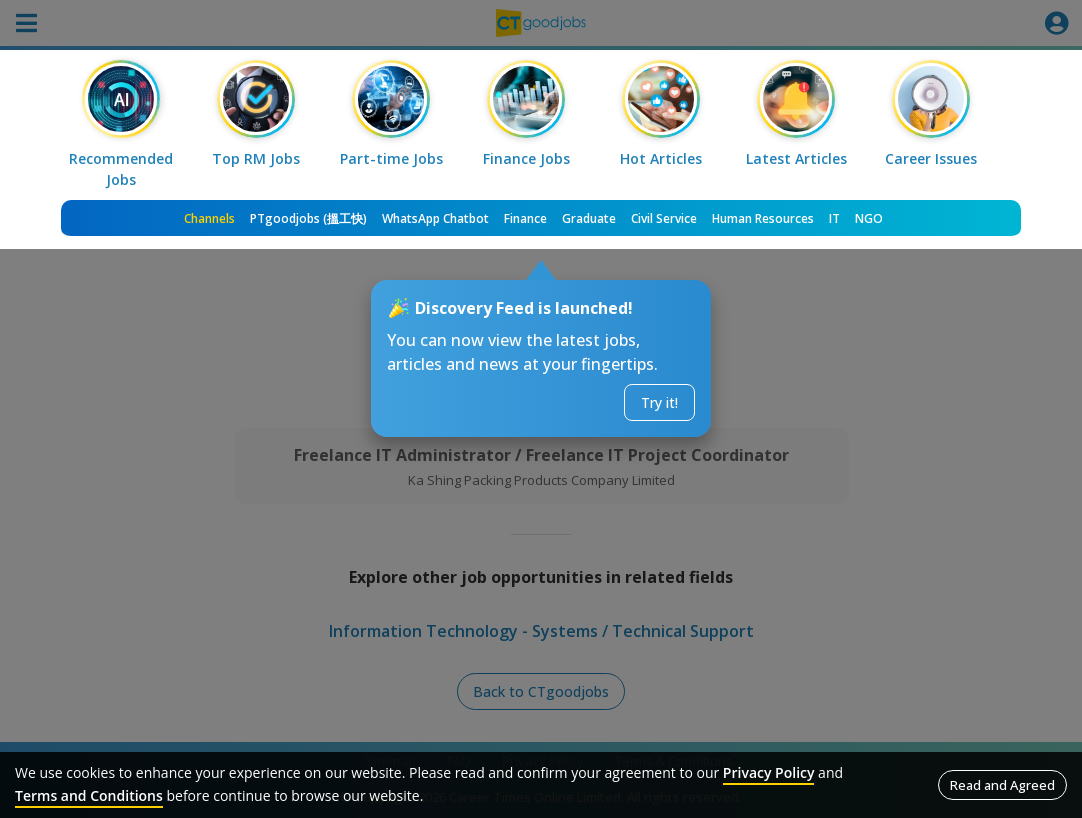 The image size is (1082, 818). What do you see at coordinates (763, 218) in the screenshot?
I see `Human Resources` at bounding box center [763, 218].